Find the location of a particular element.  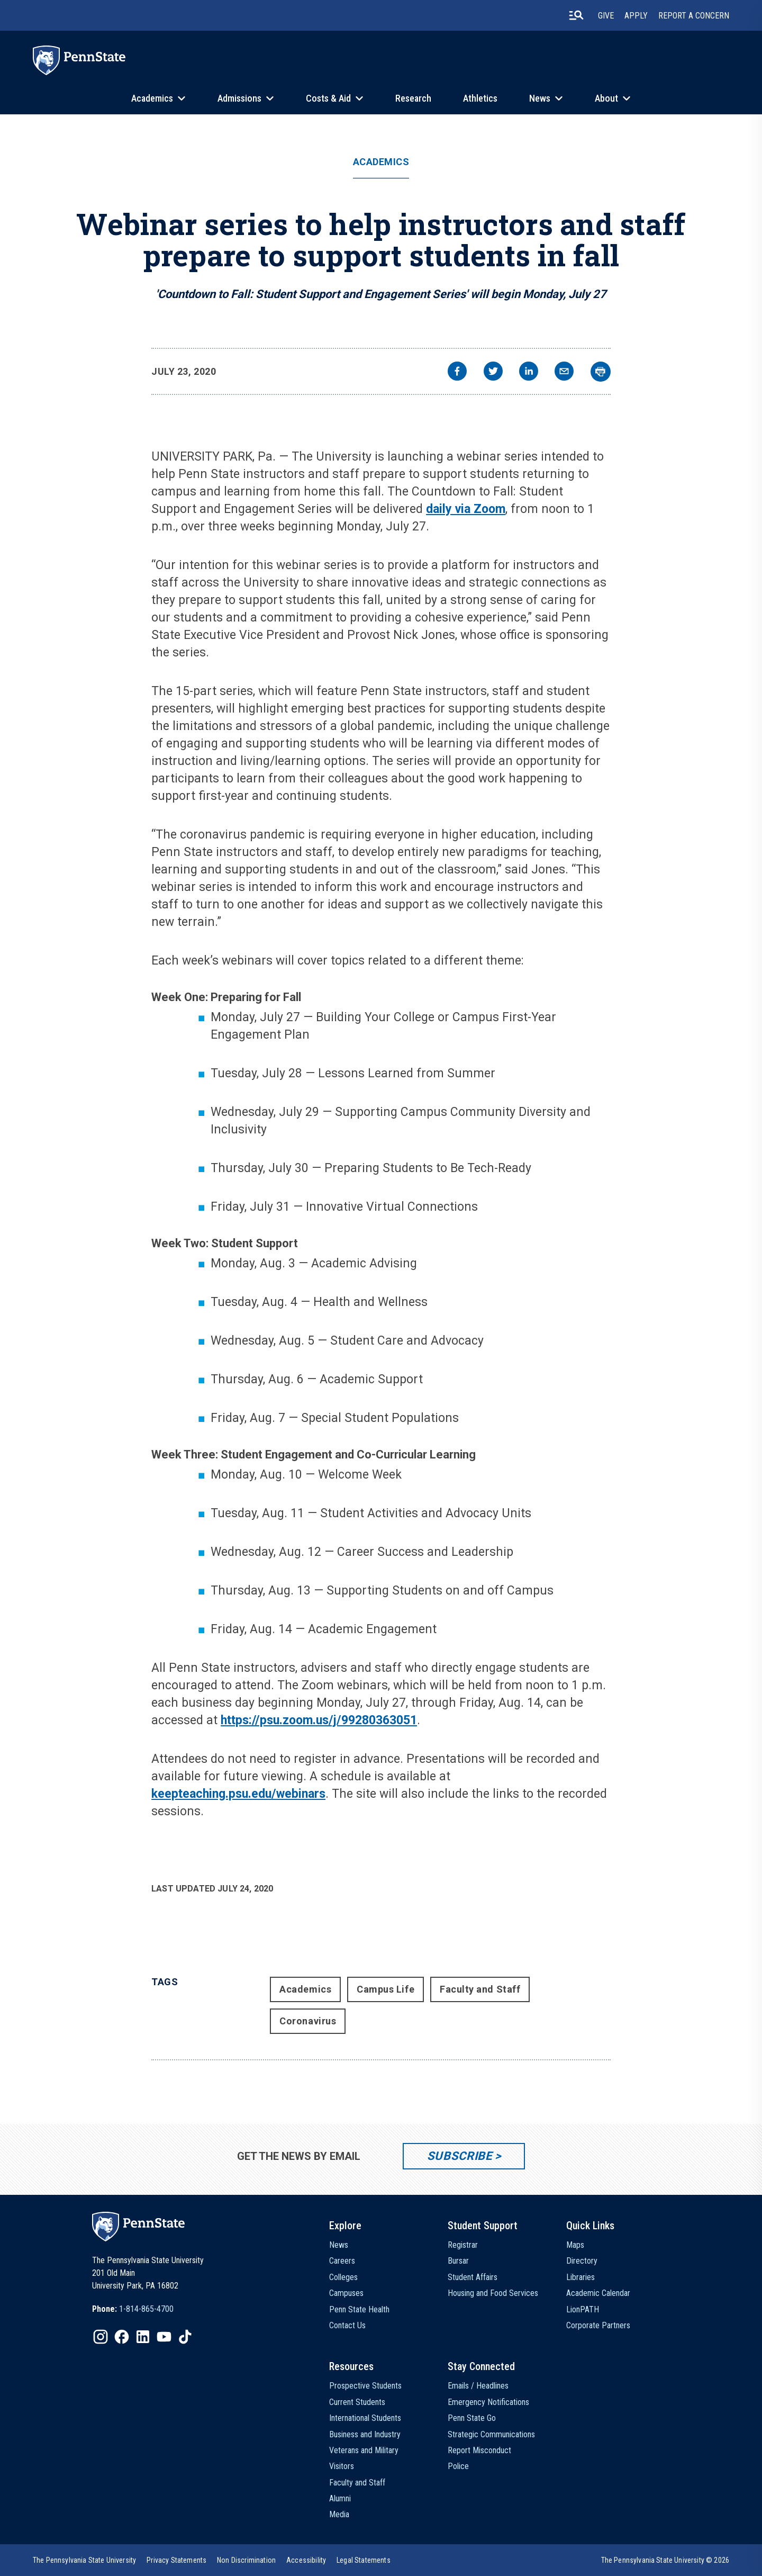

Research is located at coordinates (413, 98).